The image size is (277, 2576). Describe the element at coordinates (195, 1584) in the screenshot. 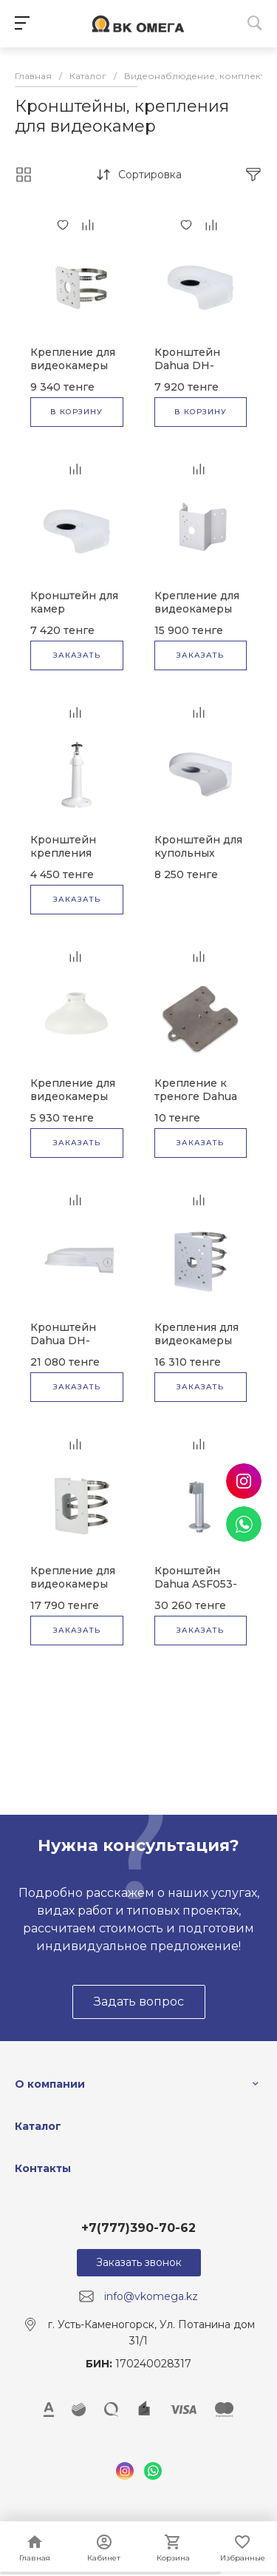

I see `Кронштейн Dahua ASF053-ZJ` at that location.